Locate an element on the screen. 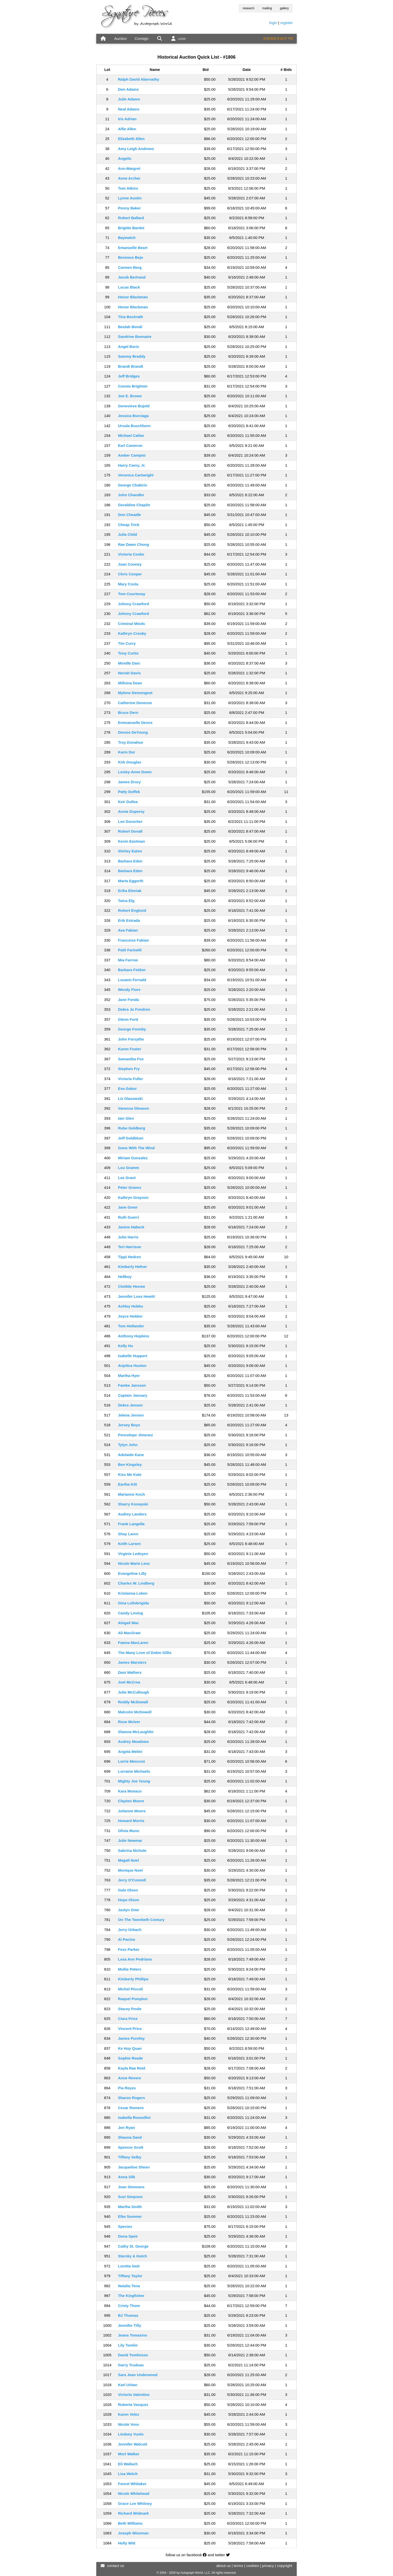 This screenshot has height=2576, width=393. Beth Williams is located at coordinates (130, 2523).